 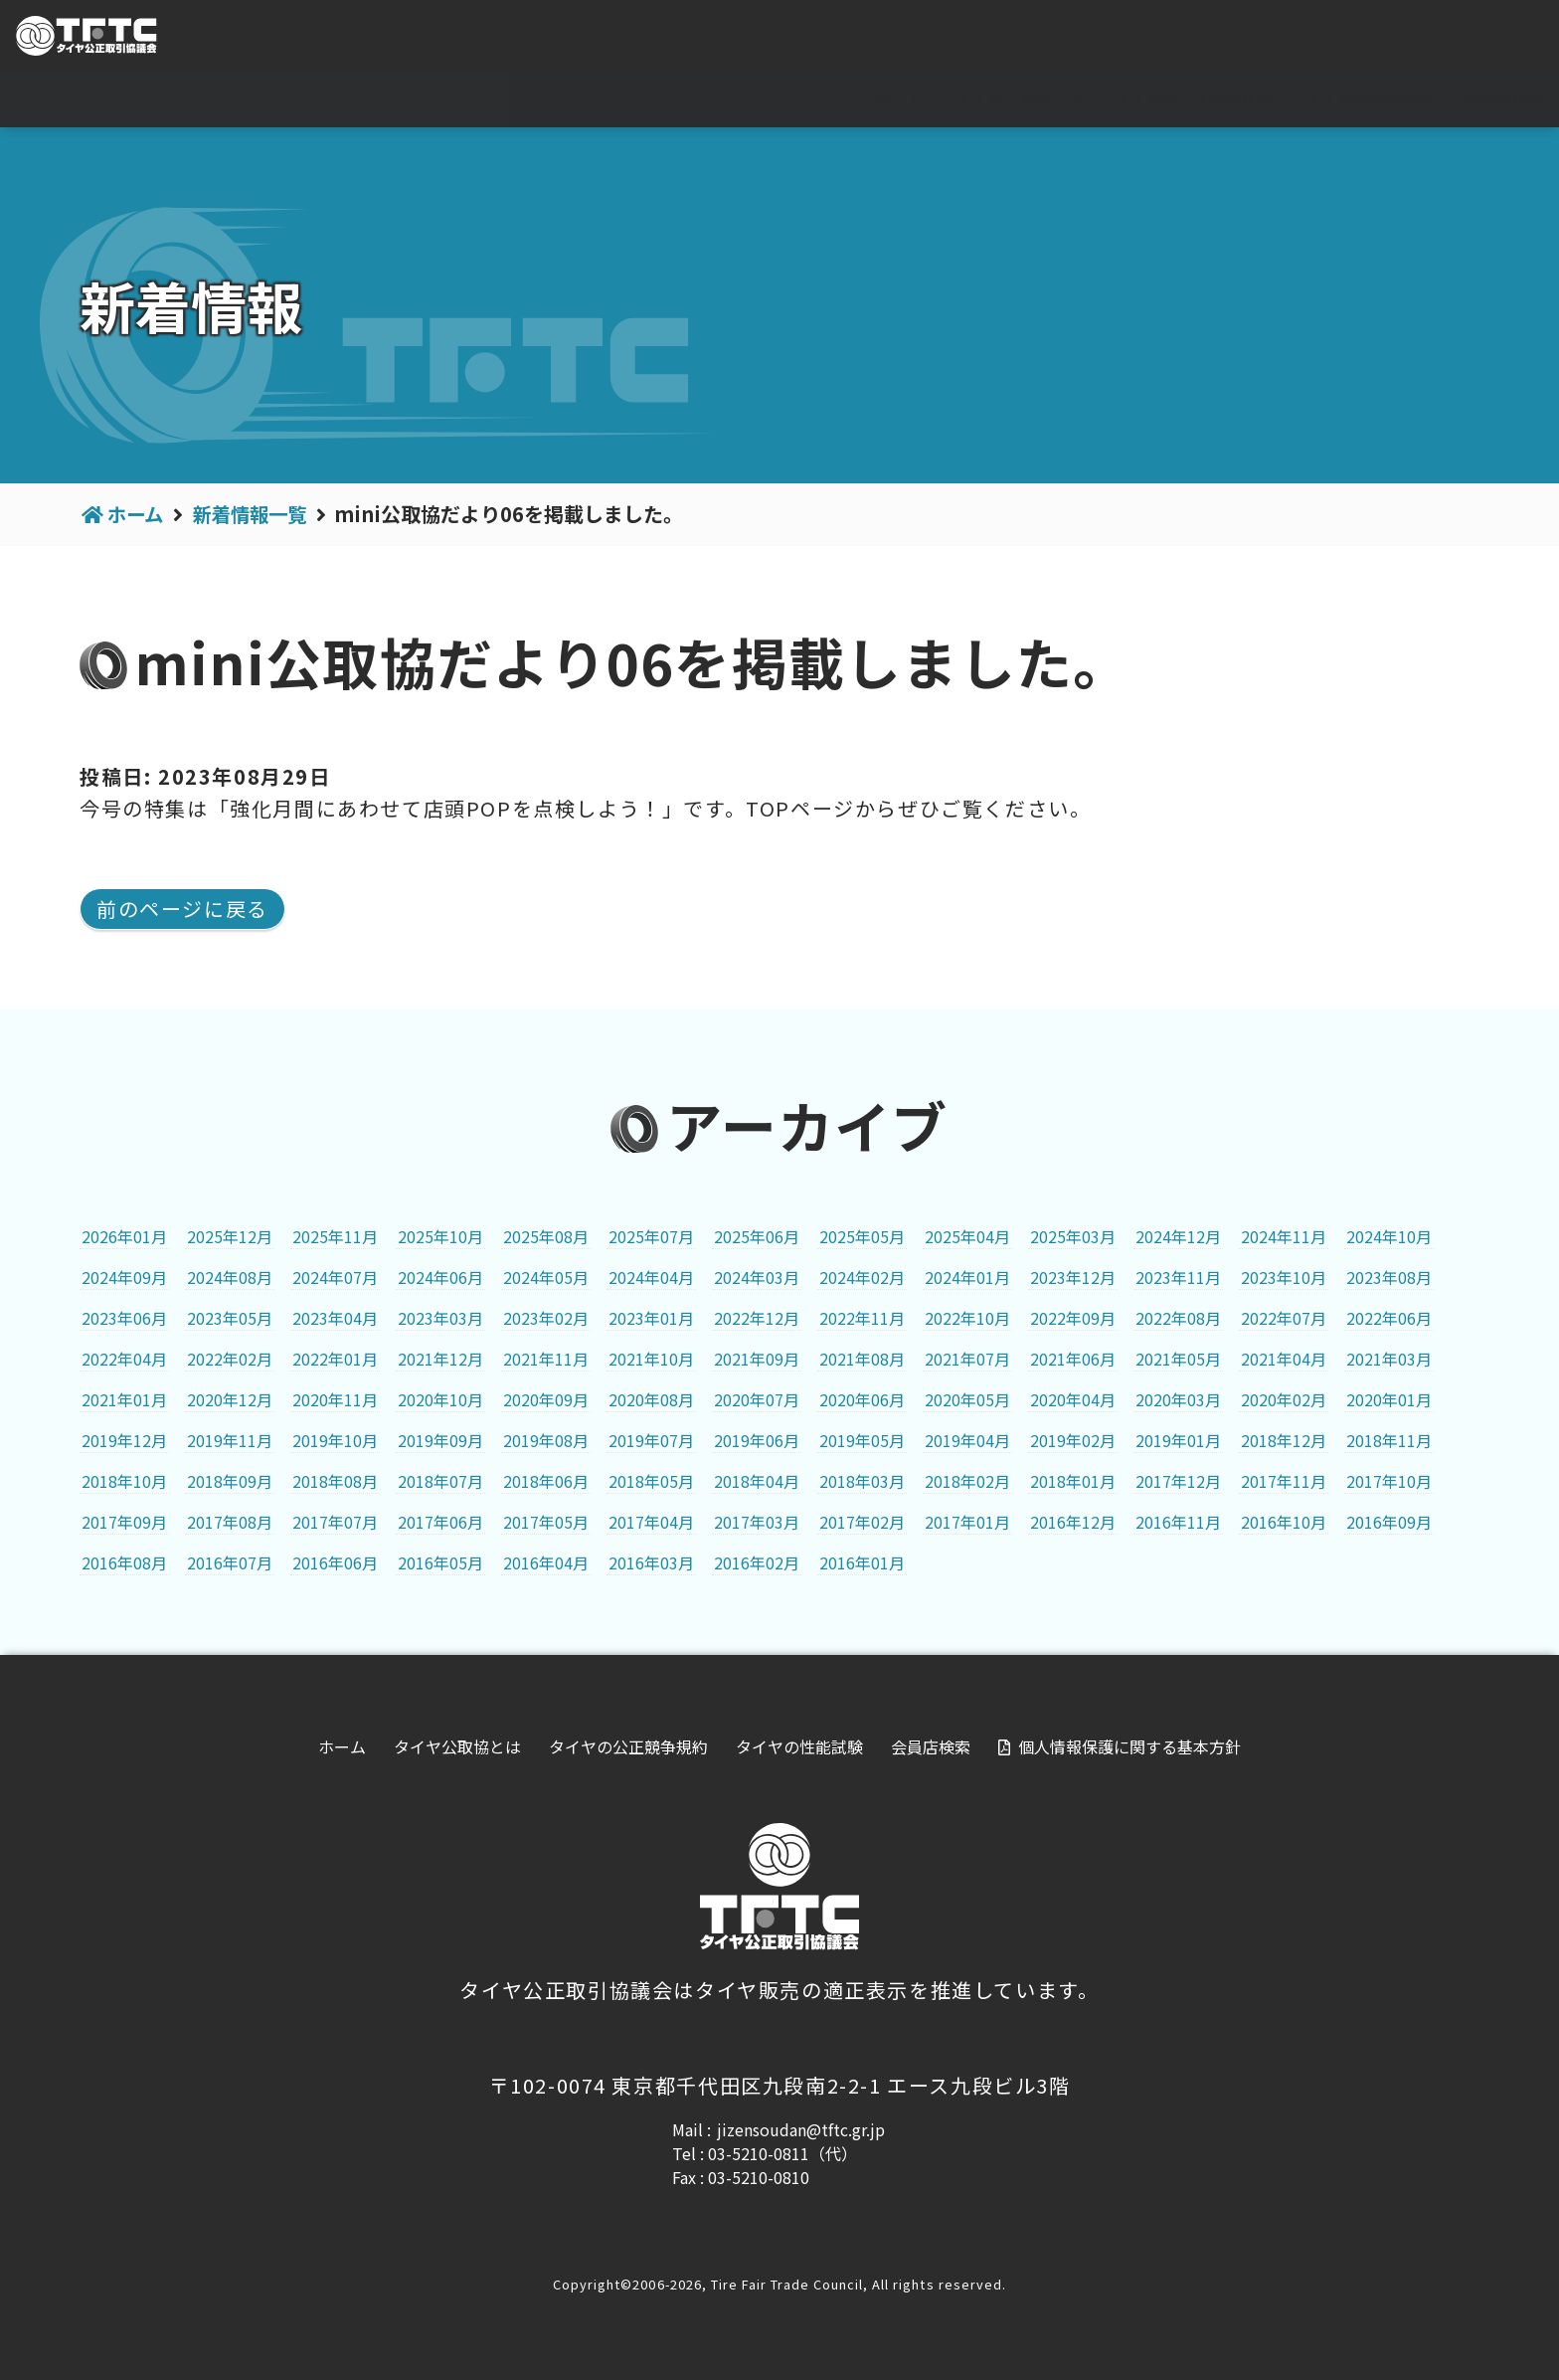 I want to click on 2019年06月, so click(x=756, y=1440).